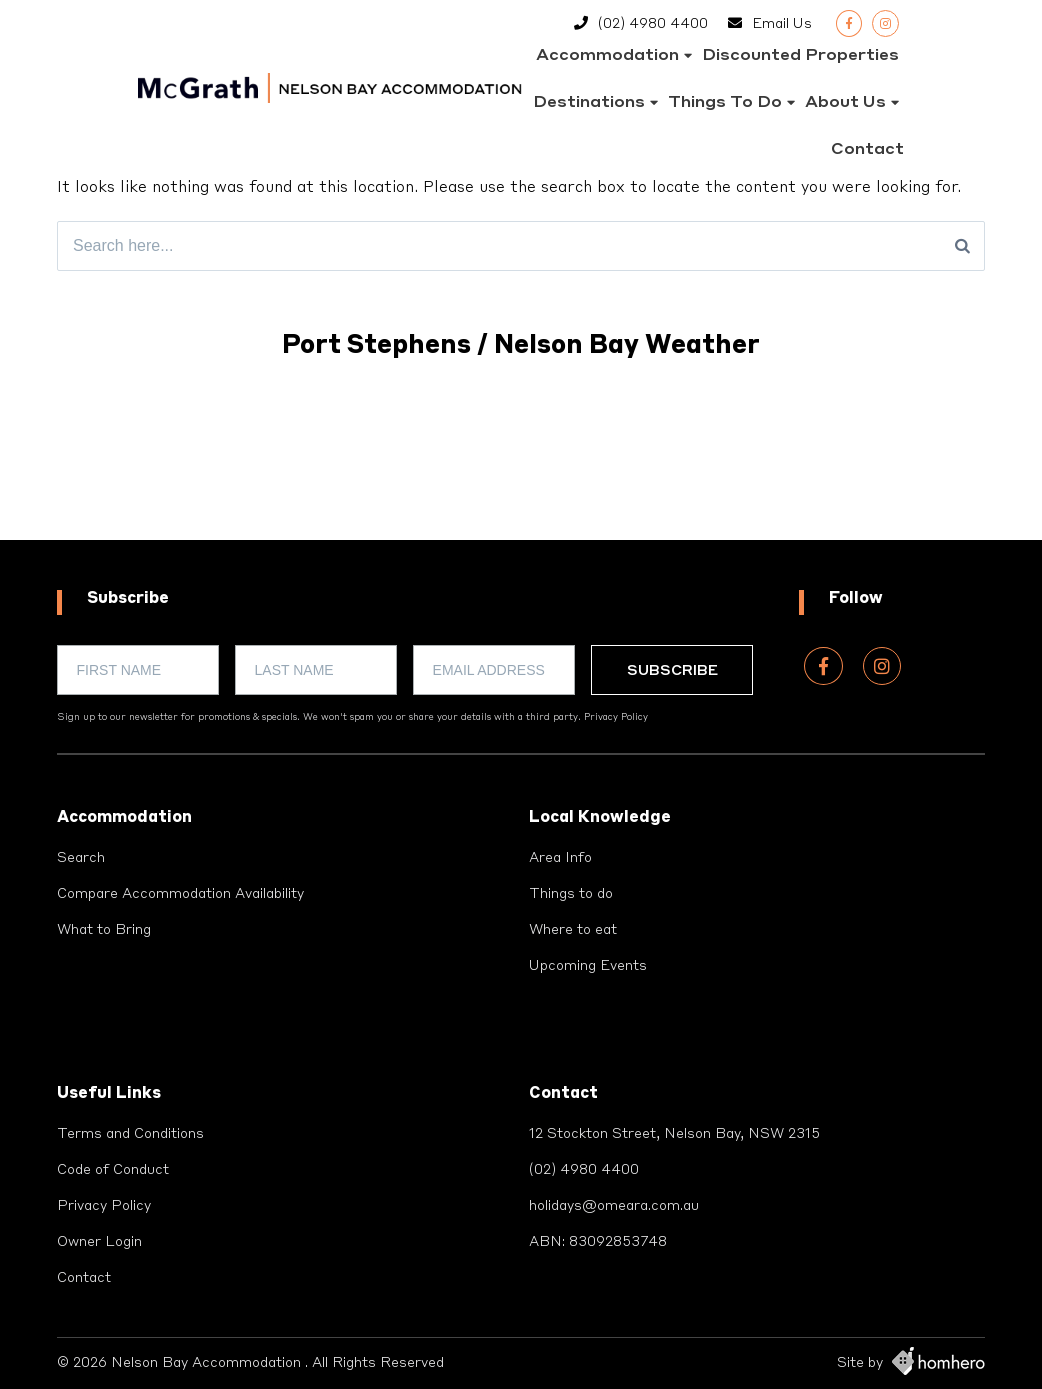  Describe the element at coordinates (180, 894) in the screenshot. I see `Compare Accommodation Availability` at that location.